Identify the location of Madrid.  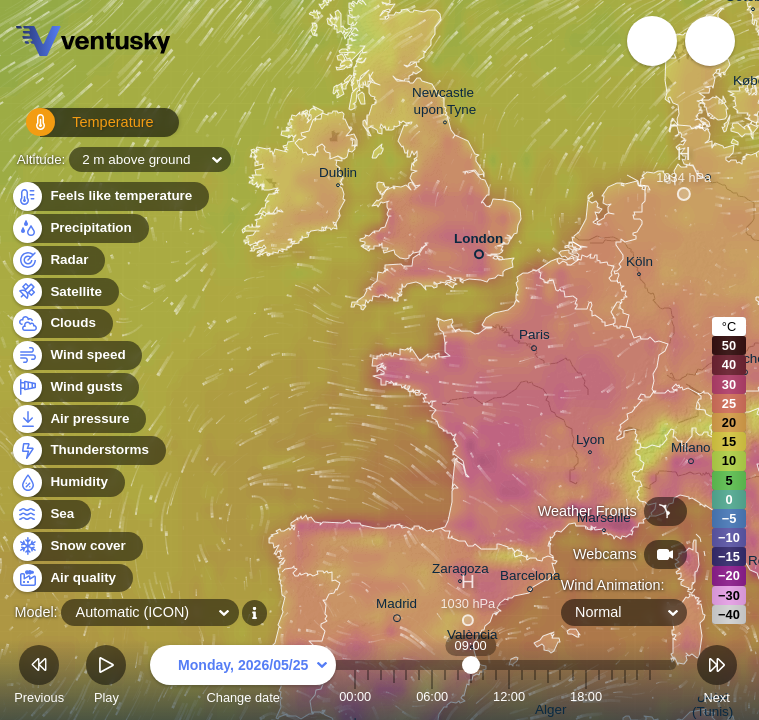
(396, 607).